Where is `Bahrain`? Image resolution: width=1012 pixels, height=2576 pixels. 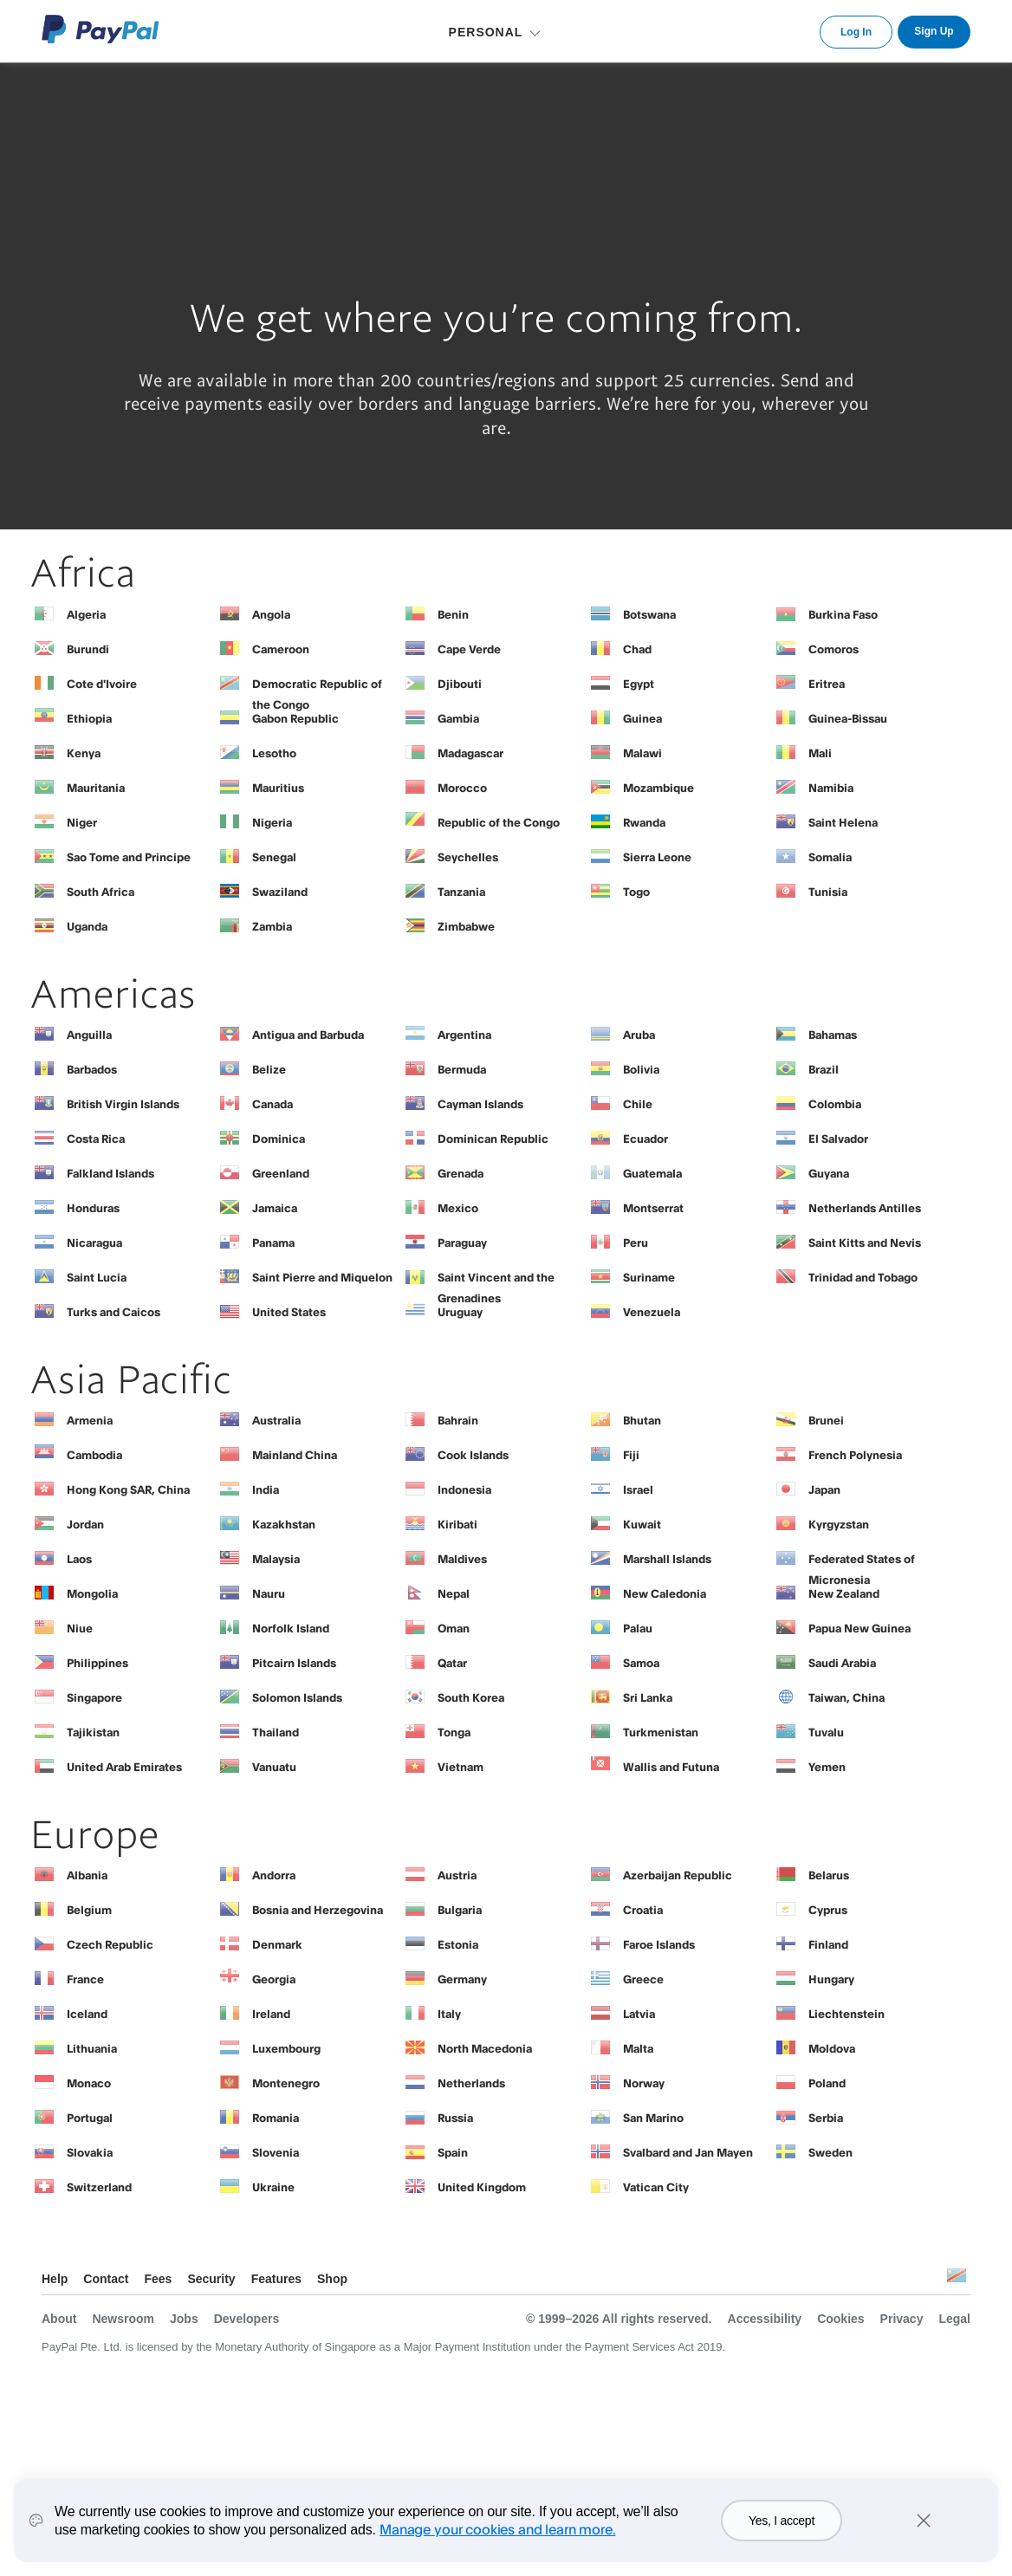
Bahrain is located at coordinates (458, 1420).